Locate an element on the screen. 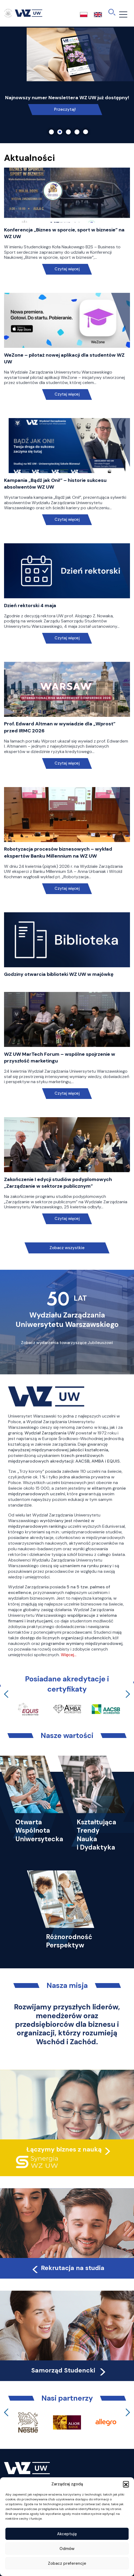 The image size is (134, 2576). Dzień rektorski 4 maja is located at coordinates (30, 605).